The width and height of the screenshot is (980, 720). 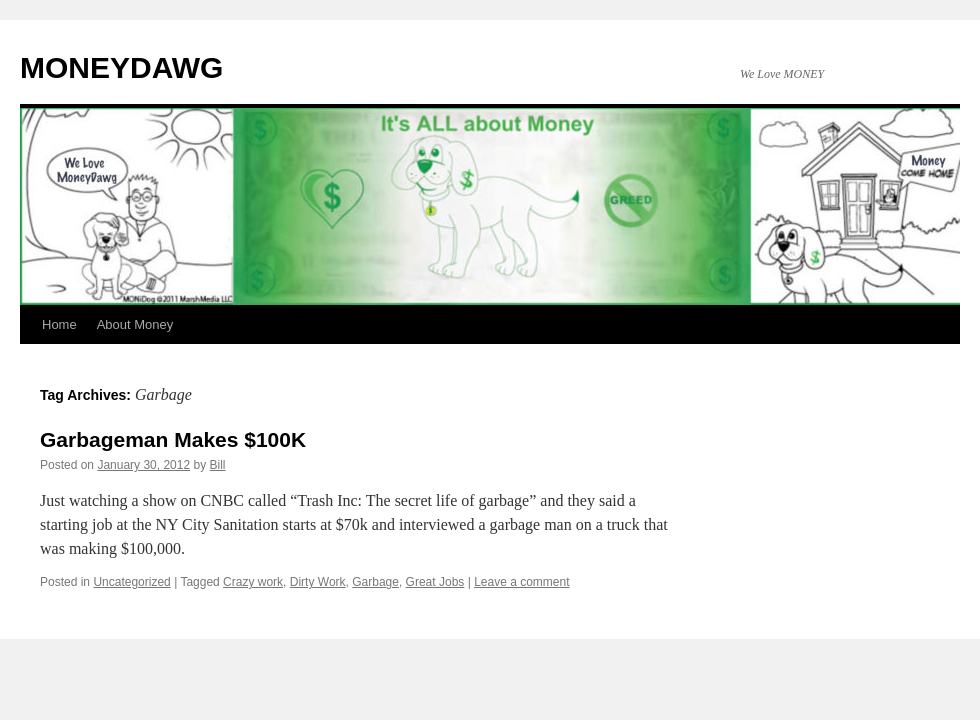 I want to click on Crazy work, so click(x=253, y=582).